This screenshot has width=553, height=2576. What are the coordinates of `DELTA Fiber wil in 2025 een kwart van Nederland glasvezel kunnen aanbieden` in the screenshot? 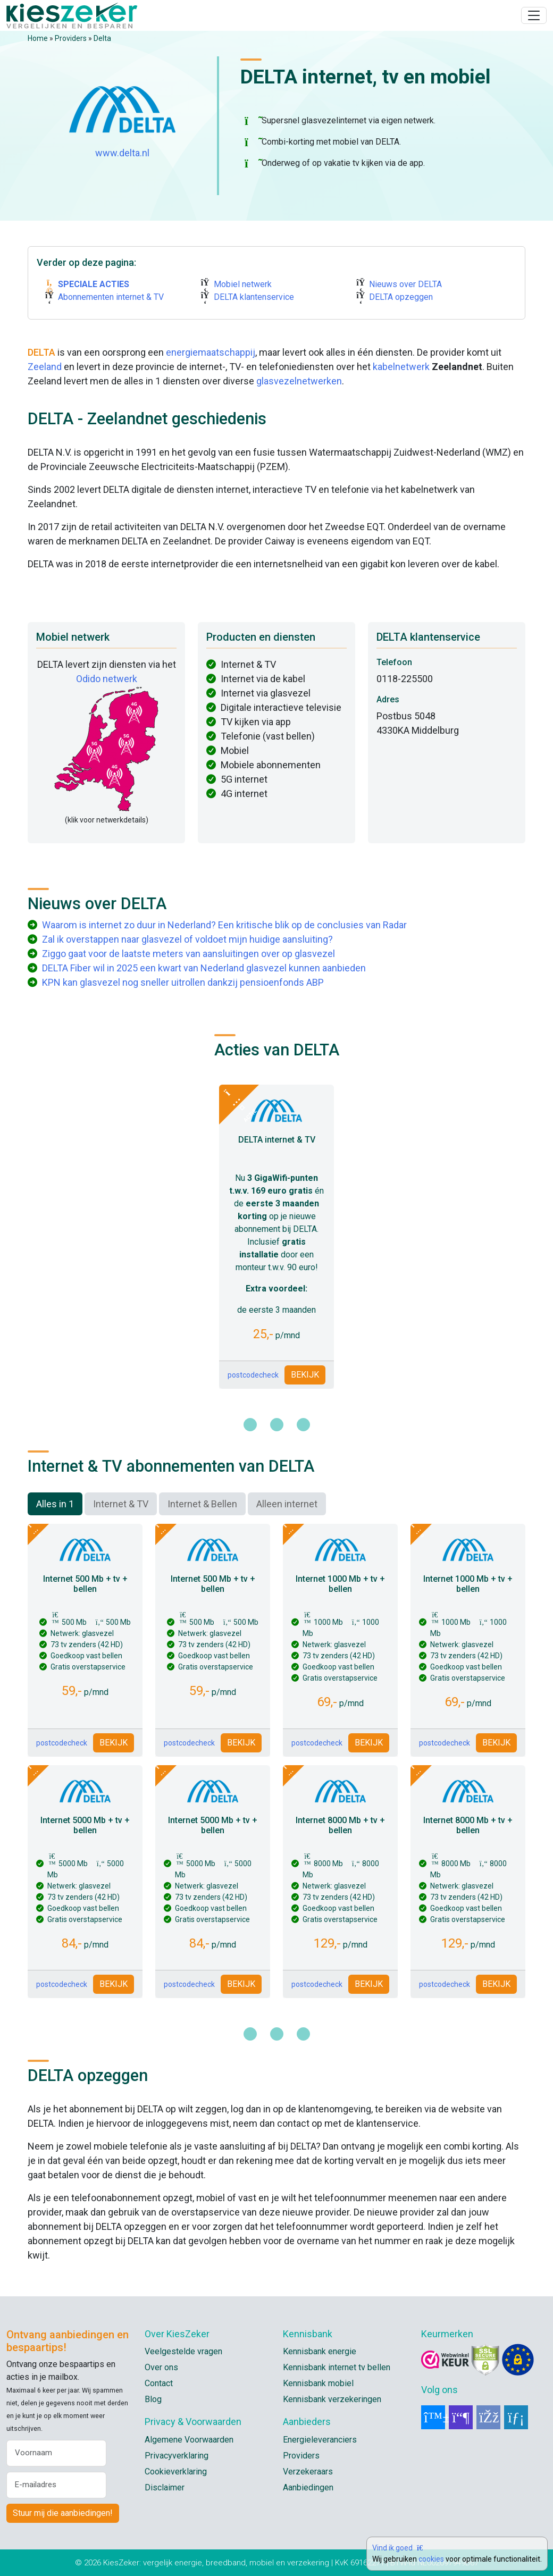 It's located at (204, 968).